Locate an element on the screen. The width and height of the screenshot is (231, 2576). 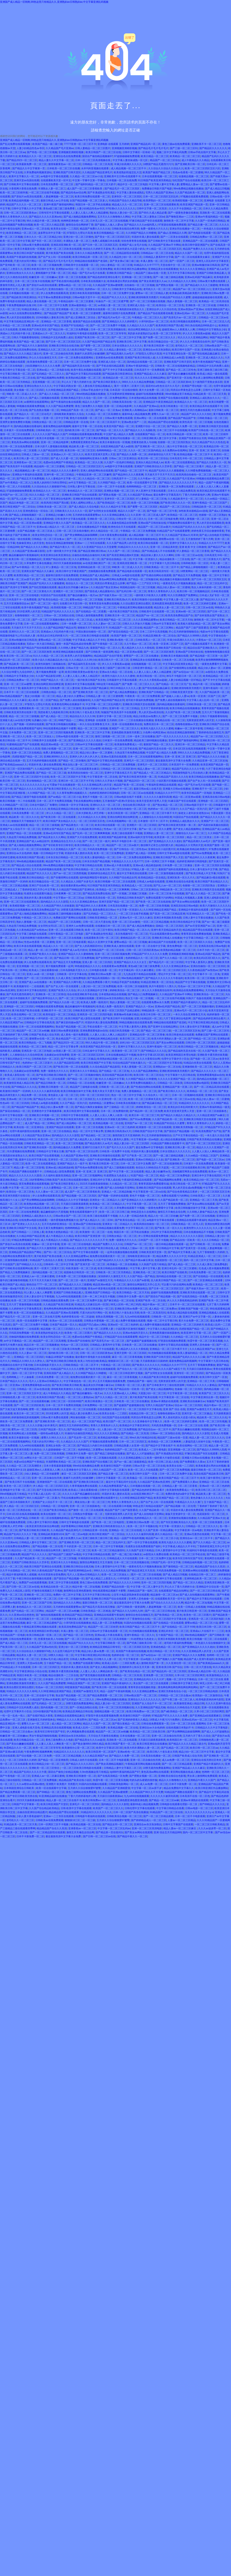
亚洲国产精品自拍第一页 is located at coordinates (115, 1586).